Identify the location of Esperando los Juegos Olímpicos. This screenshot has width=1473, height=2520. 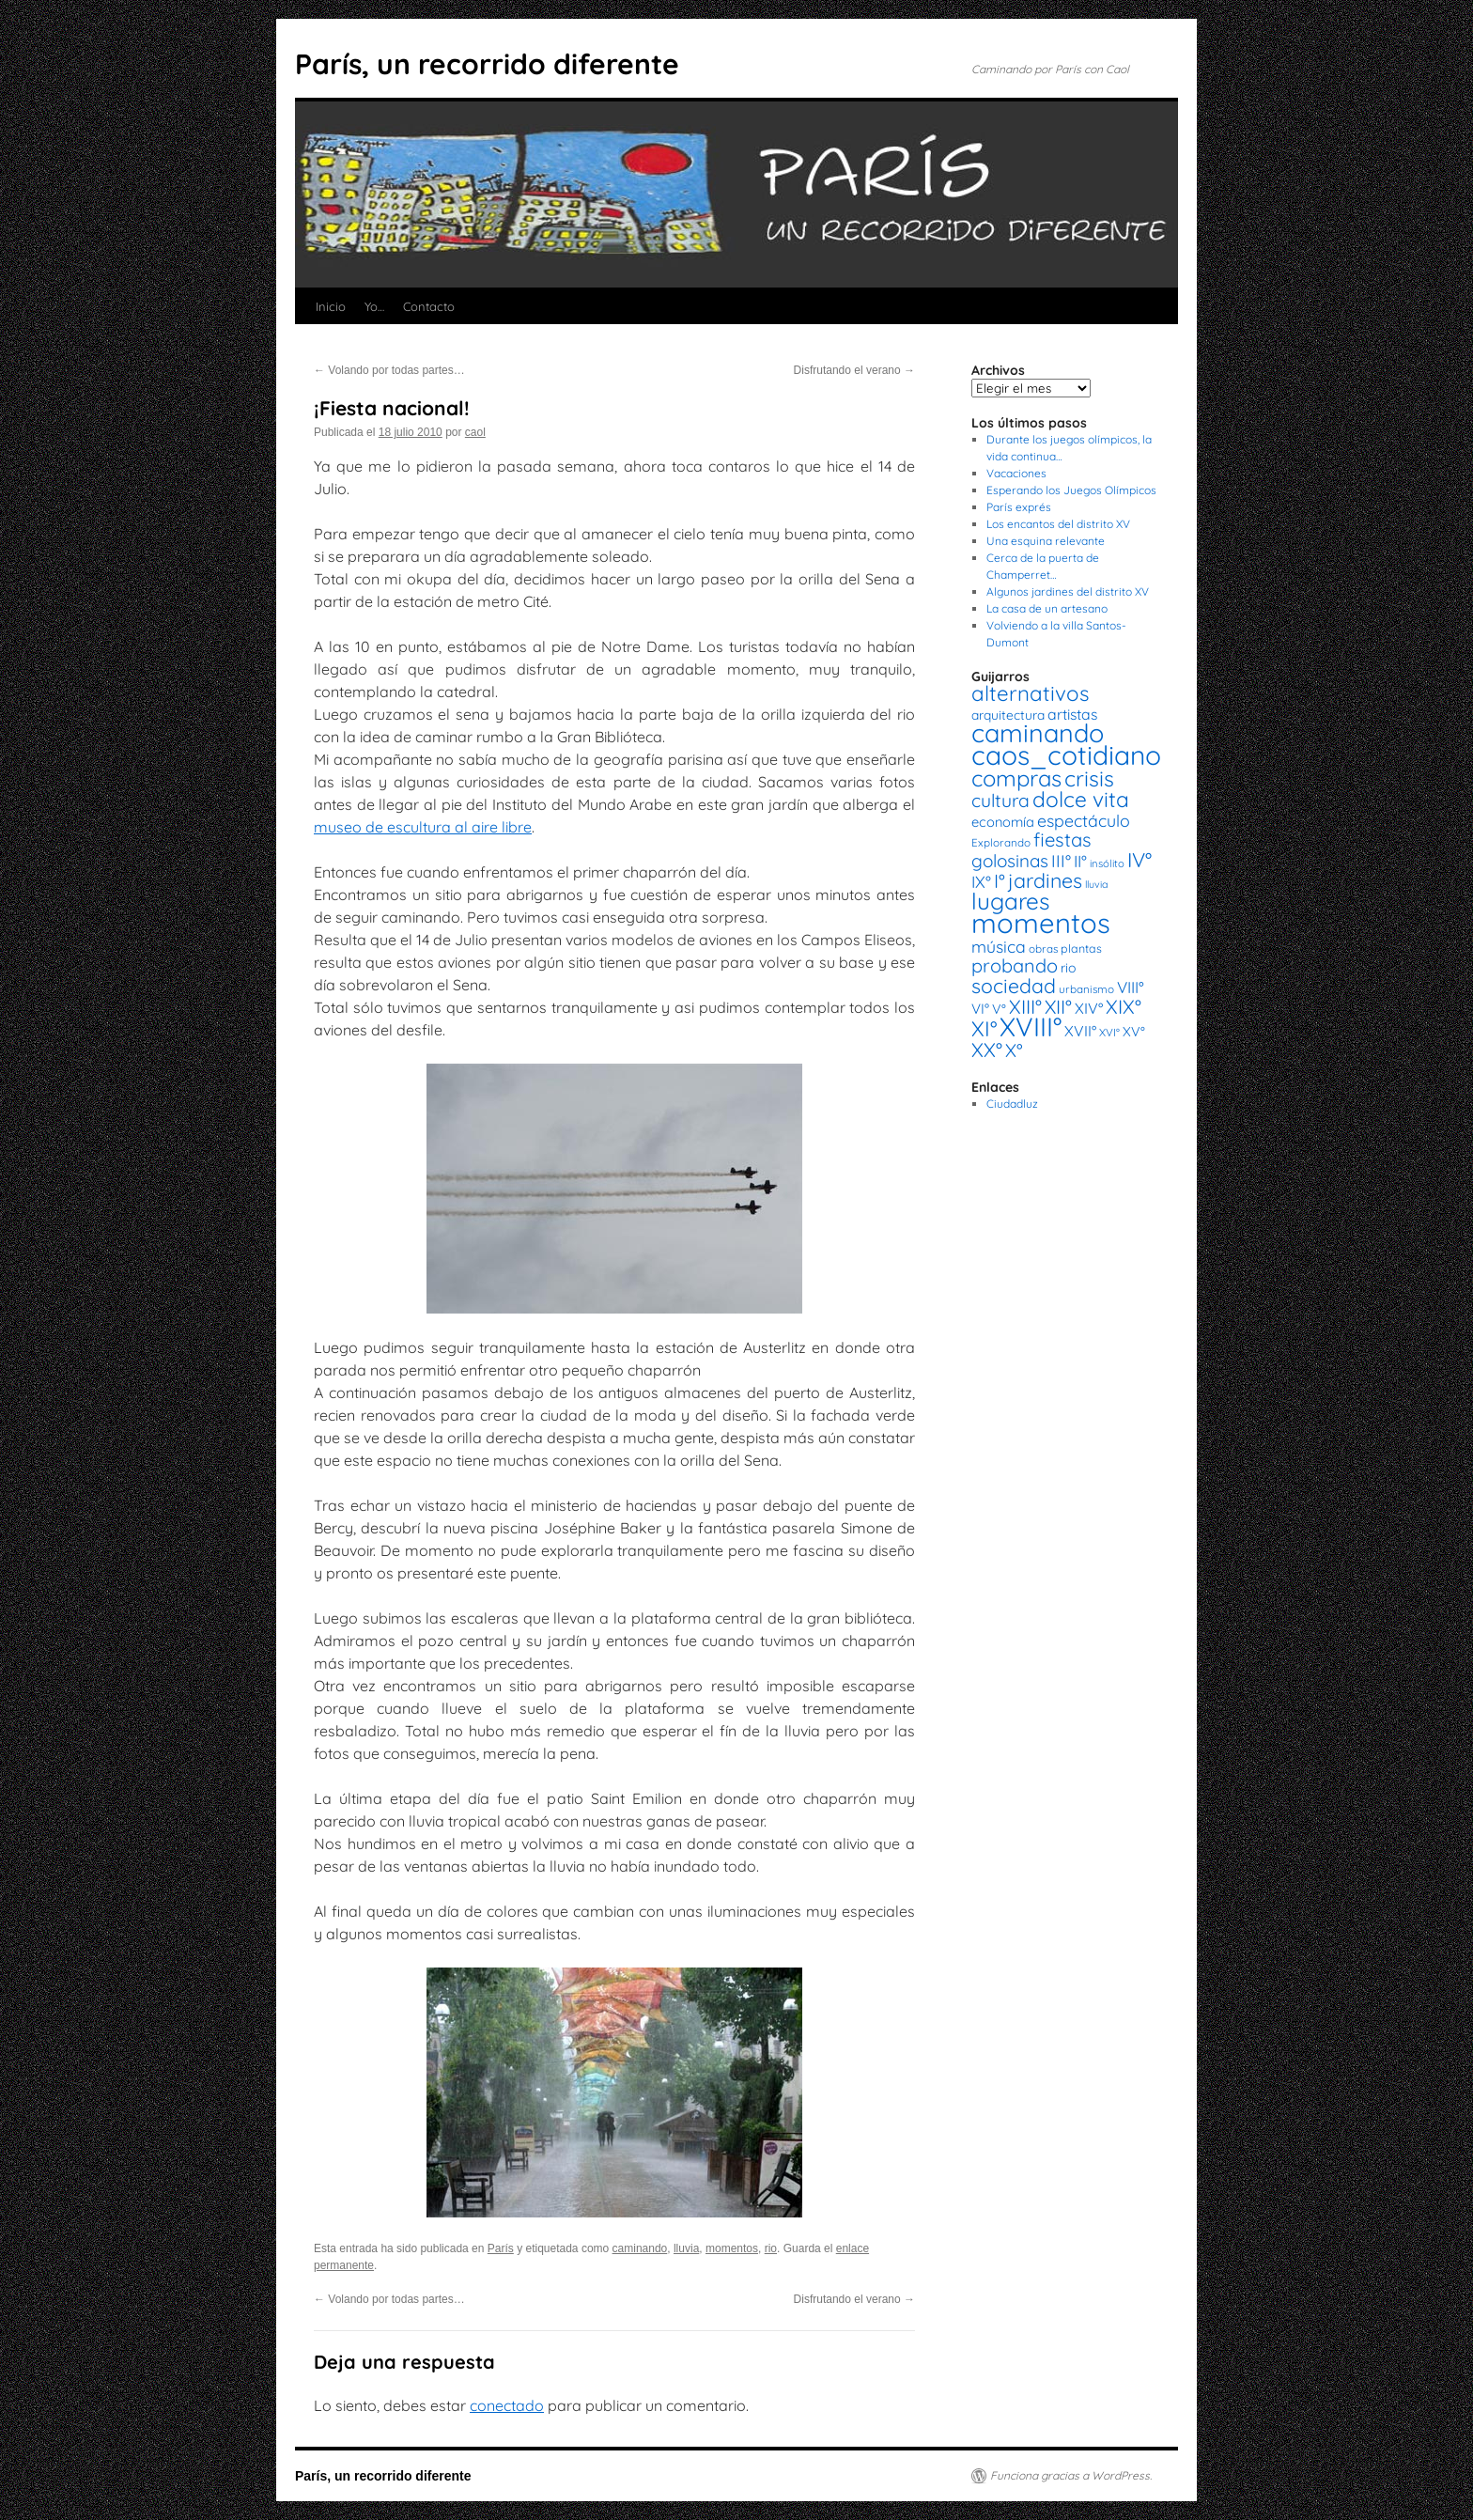
(1071, 490).